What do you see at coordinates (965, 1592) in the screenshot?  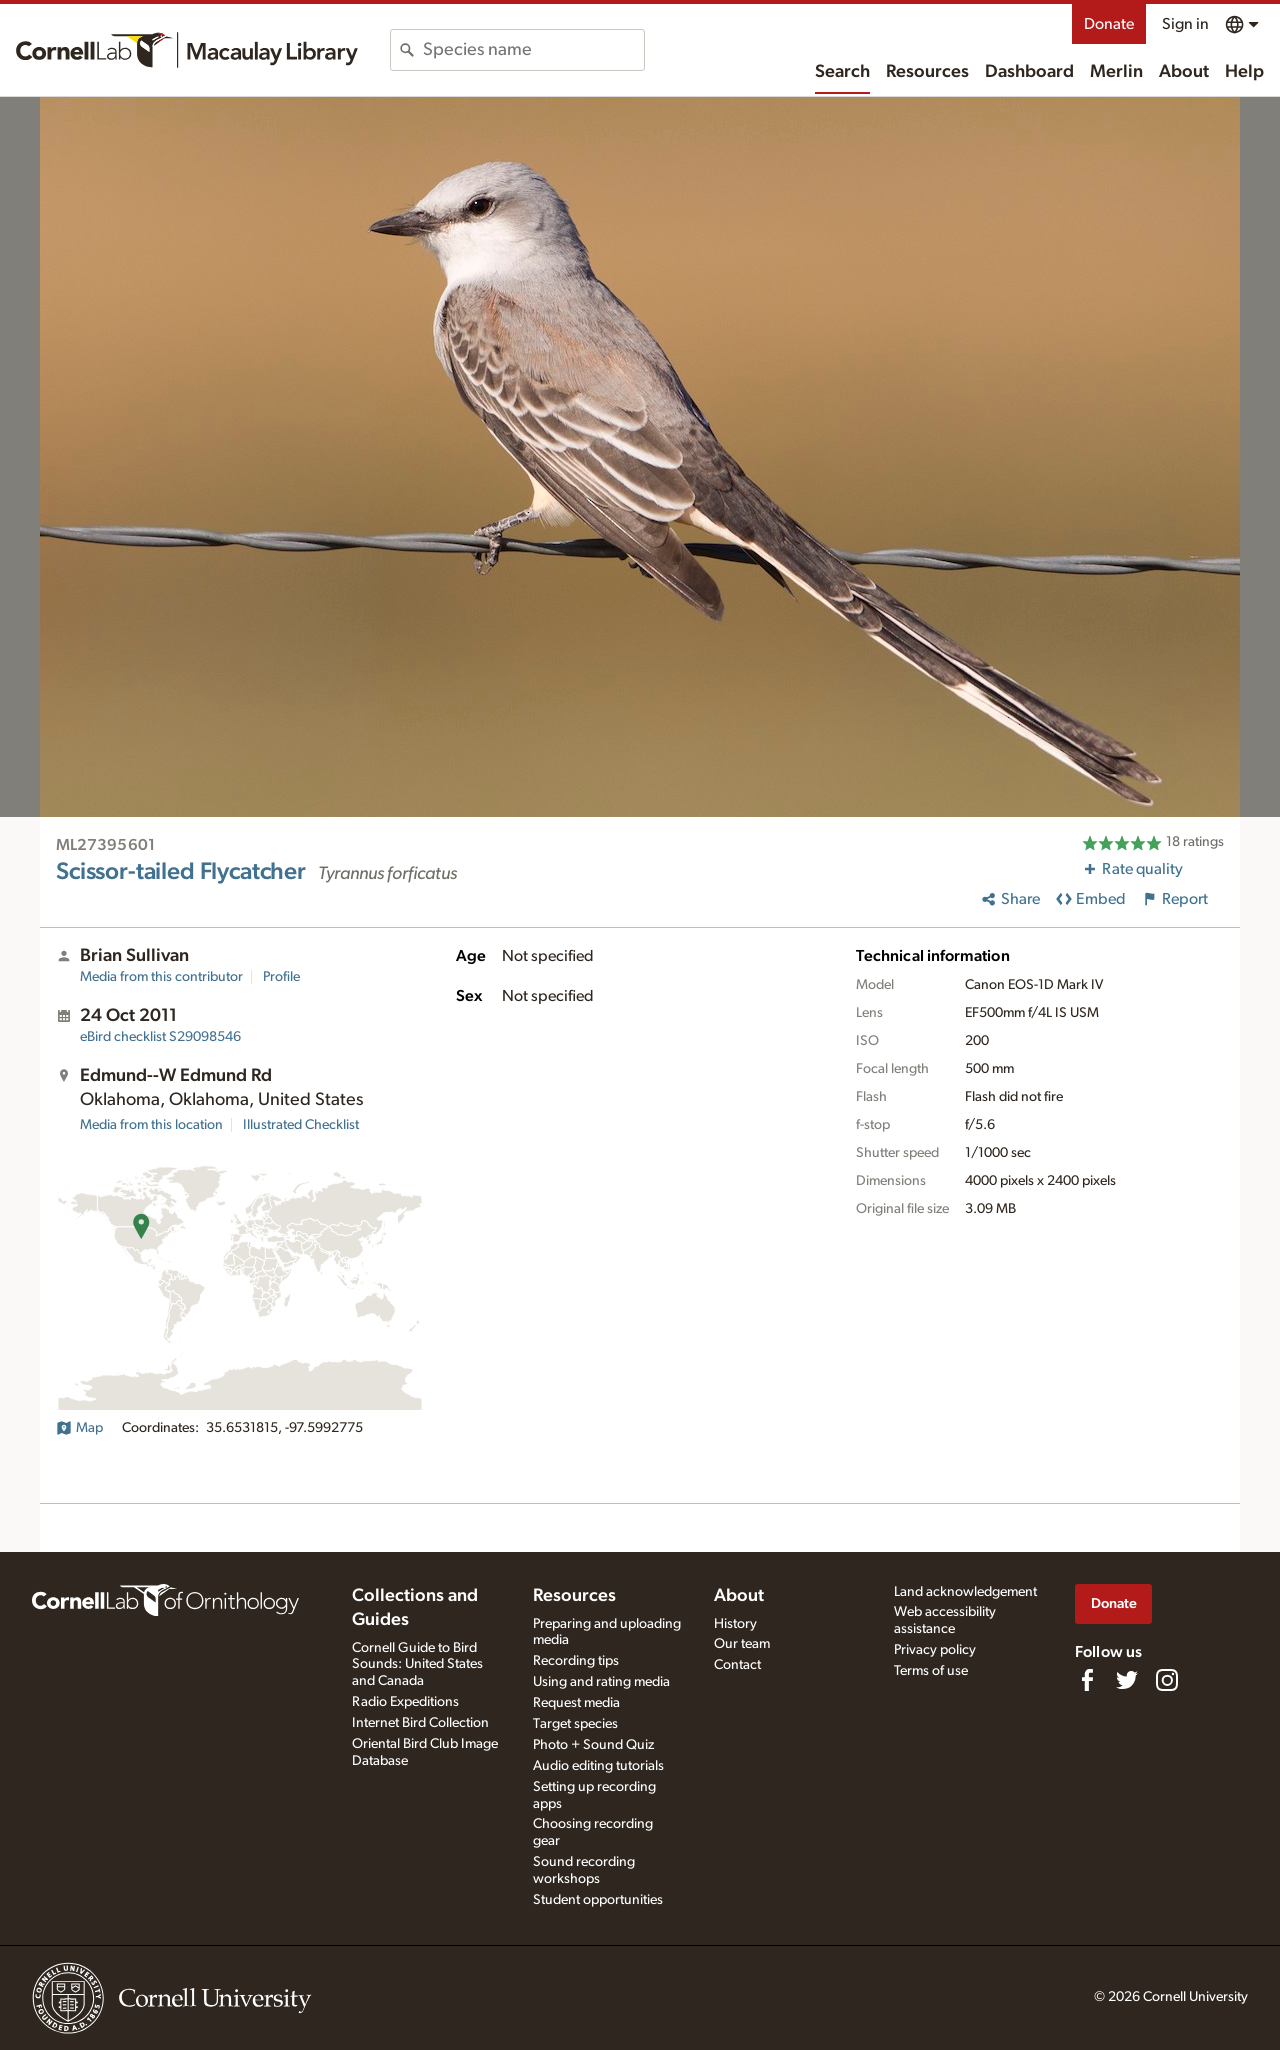 I see `Land acknowledgement` at bounding box center [965, 1592].